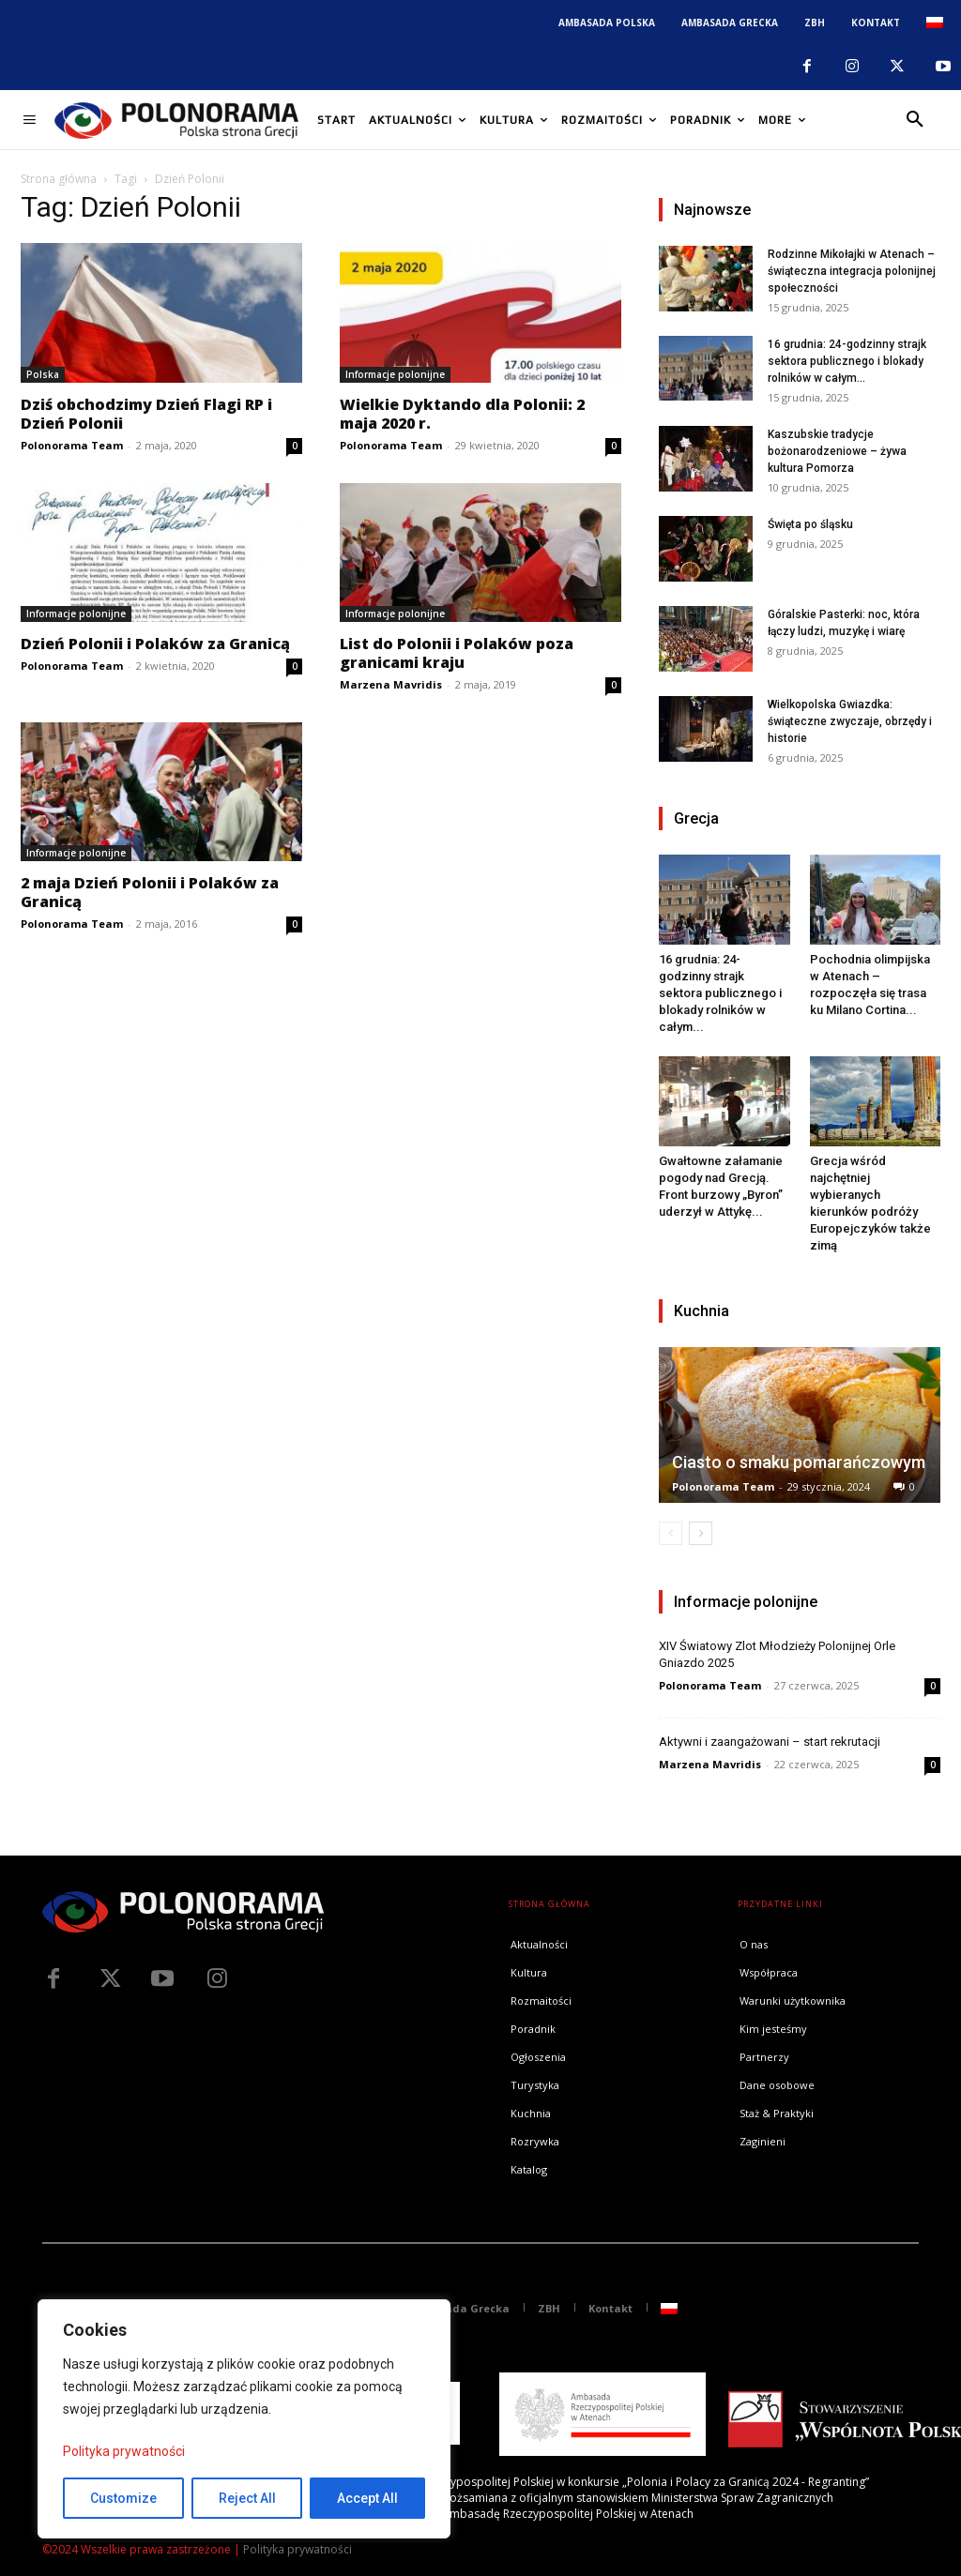  What do you see at coordinates (155, 643) in the screenshot?
I see `Dzień Polonii i Polaków za Granicą` at bounding box center [155, 643].